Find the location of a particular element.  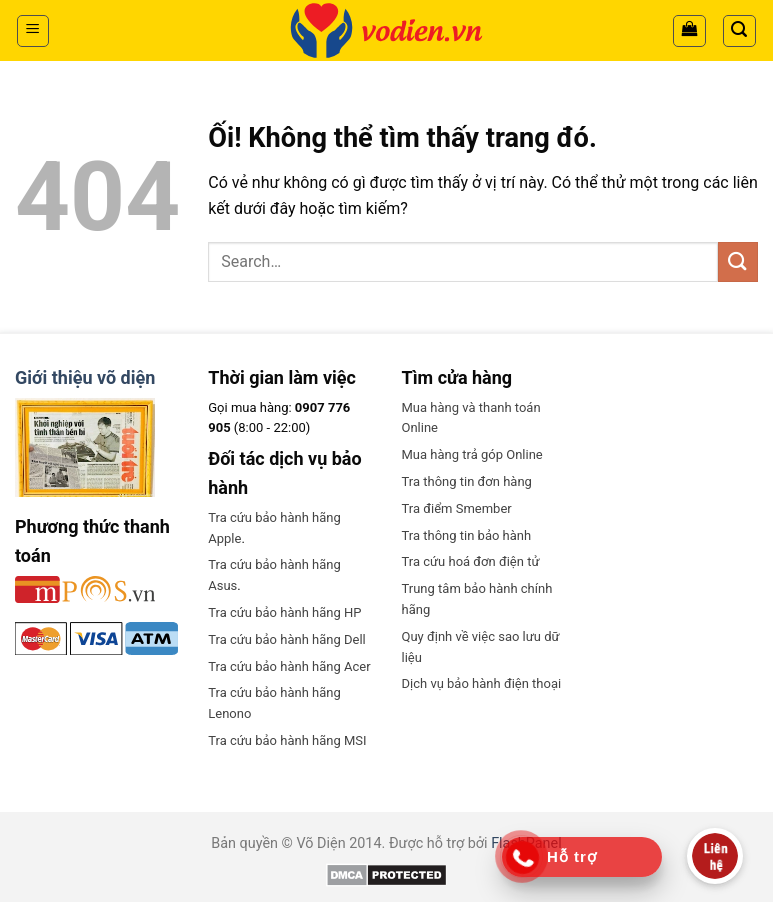

[Menu] is located at coordinates (33, 31).